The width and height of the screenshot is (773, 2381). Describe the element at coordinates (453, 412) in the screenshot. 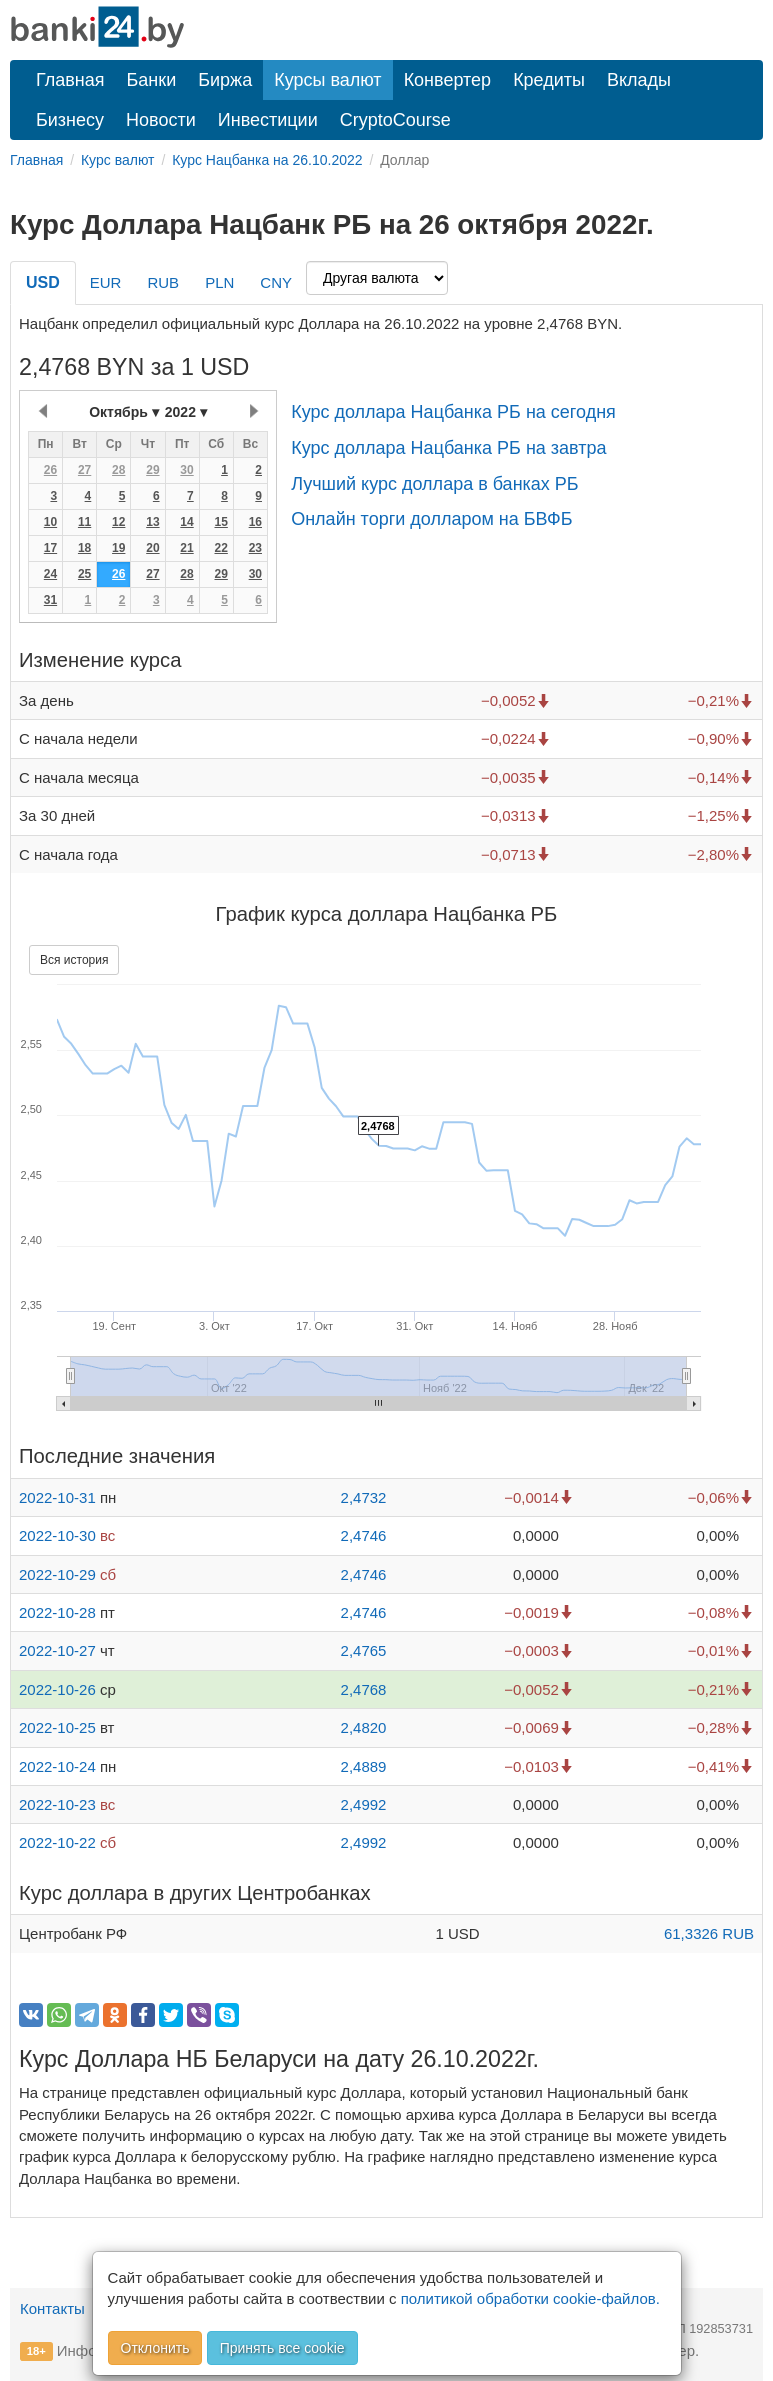

I see `Курс доллара Нацбанка РБ на сегодня` at that location.